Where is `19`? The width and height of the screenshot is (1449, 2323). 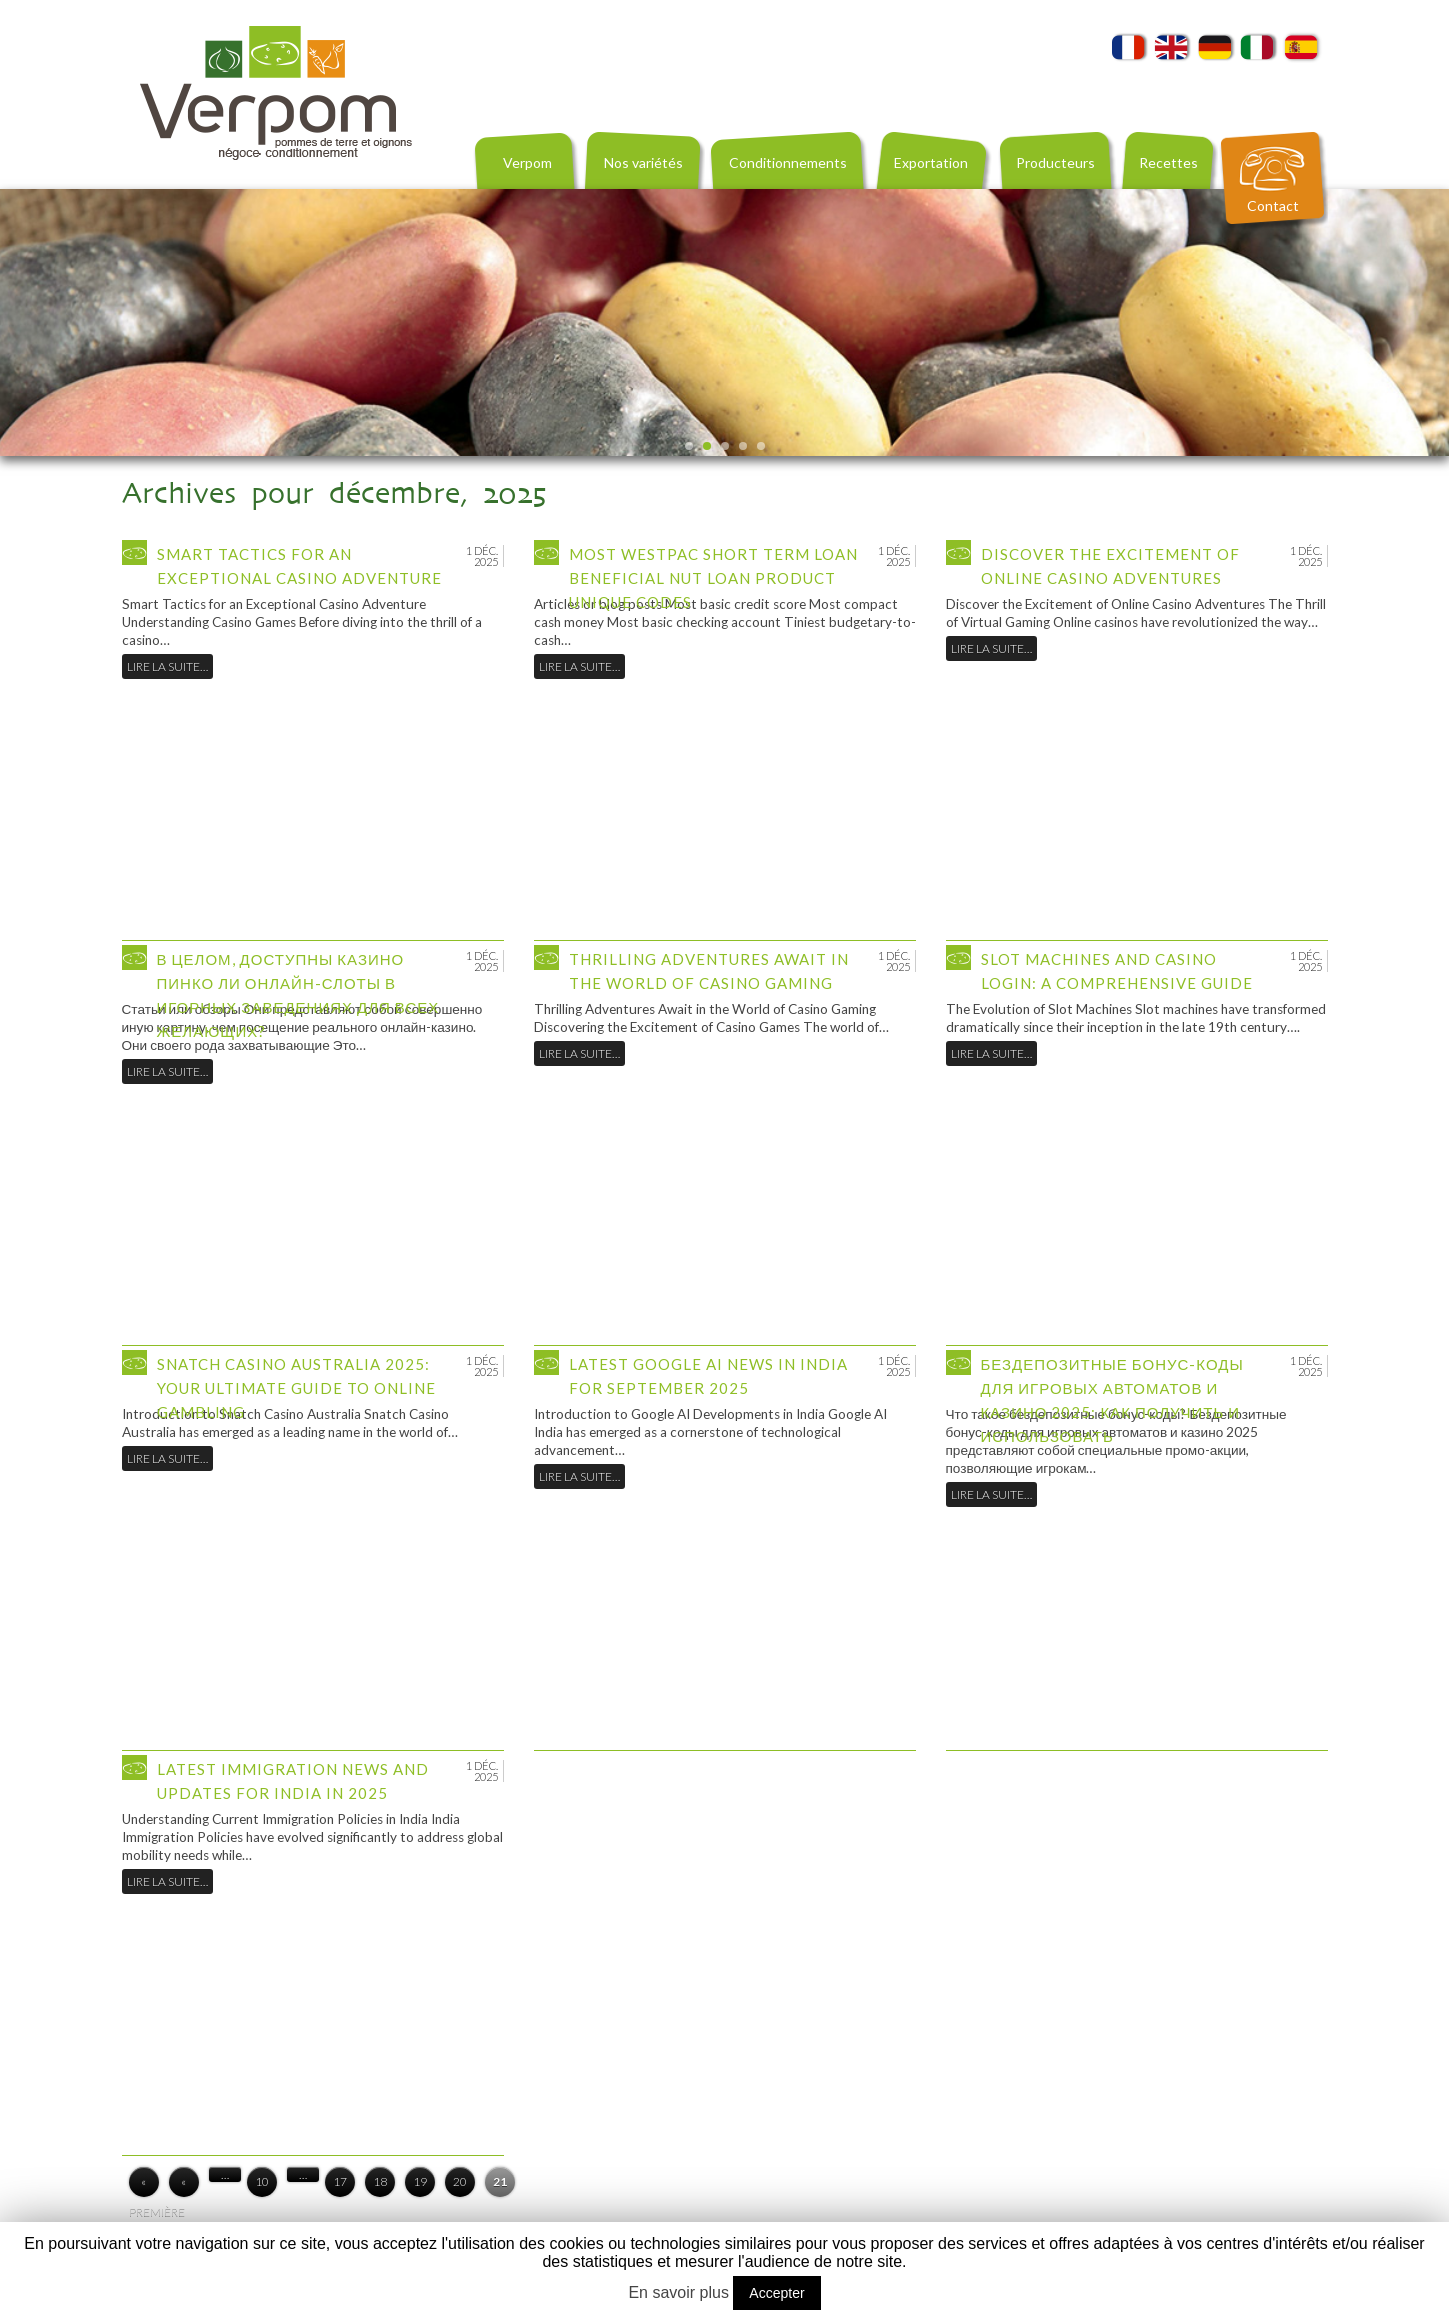
19 is located at coordinates (420, 2181).